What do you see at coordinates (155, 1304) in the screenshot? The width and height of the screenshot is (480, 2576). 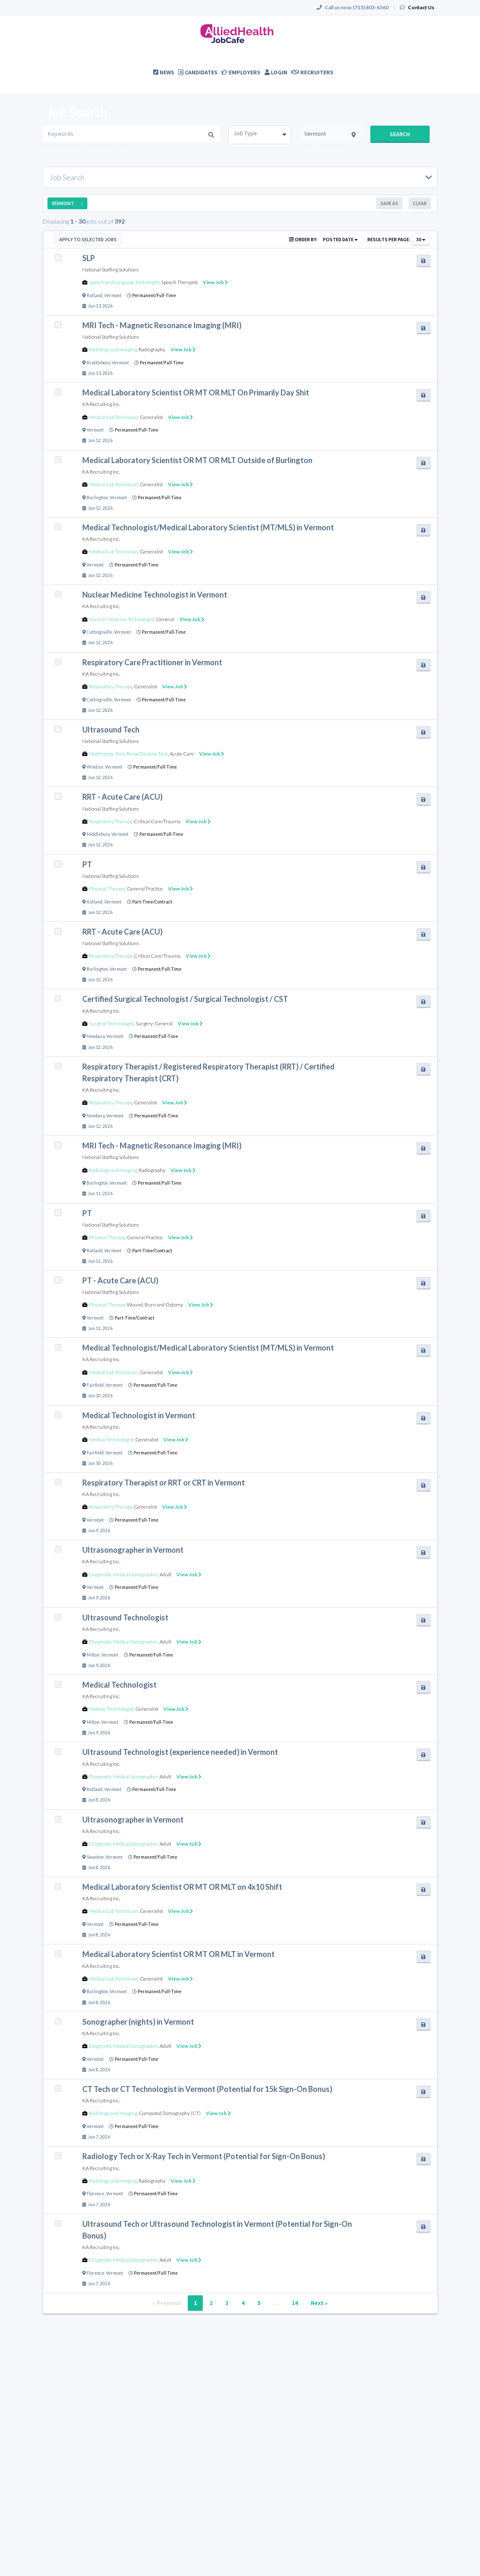 I see `Wound, Burn and Ostomy` at bounding box center [155, 1304].